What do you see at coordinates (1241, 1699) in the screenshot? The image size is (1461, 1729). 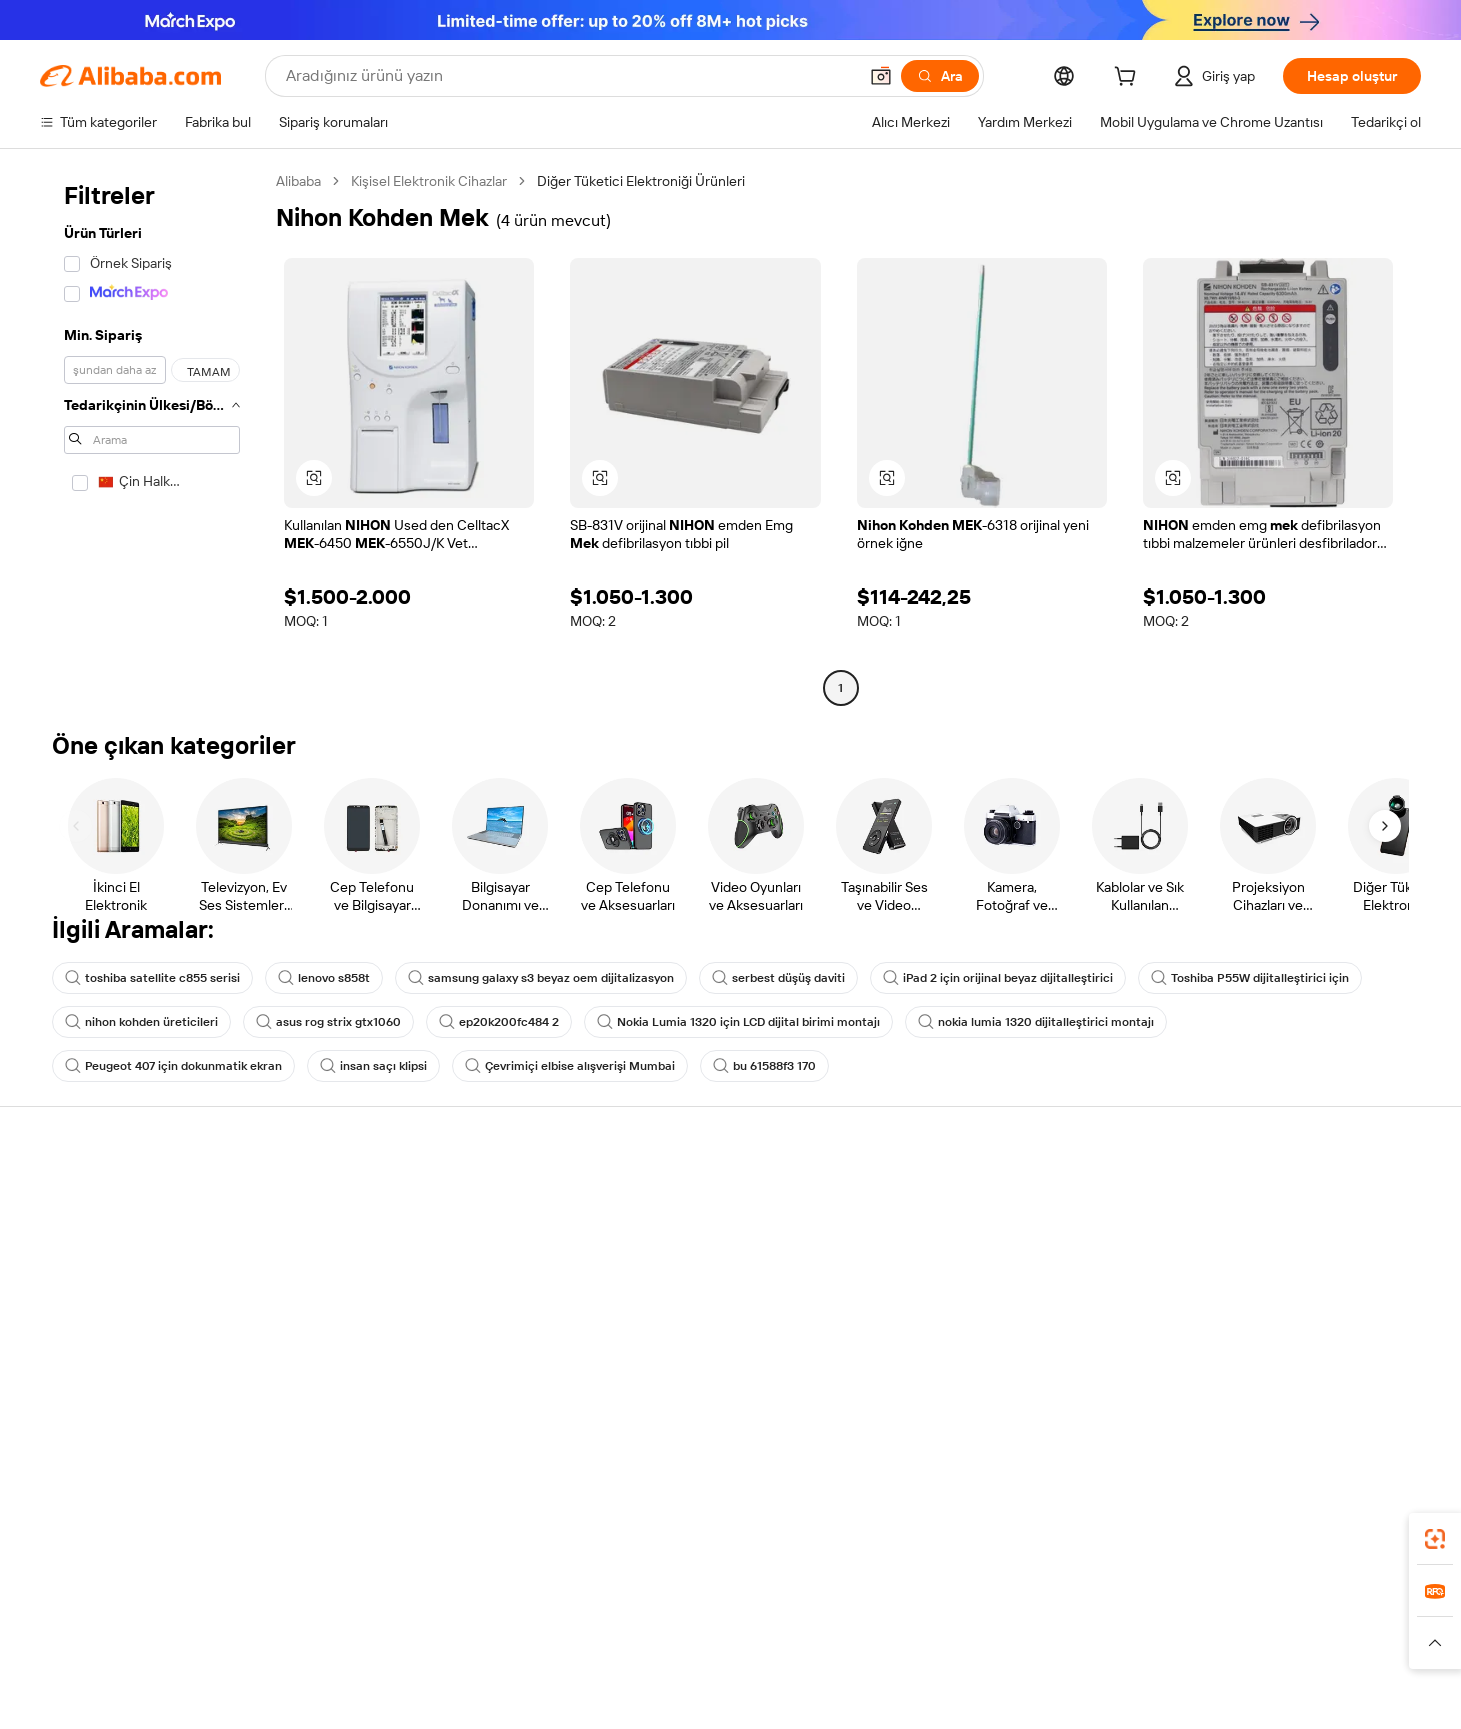 I see `浙ICP备2024067534号-3 [View ICP record]` at bounding box center [1241, 1699].